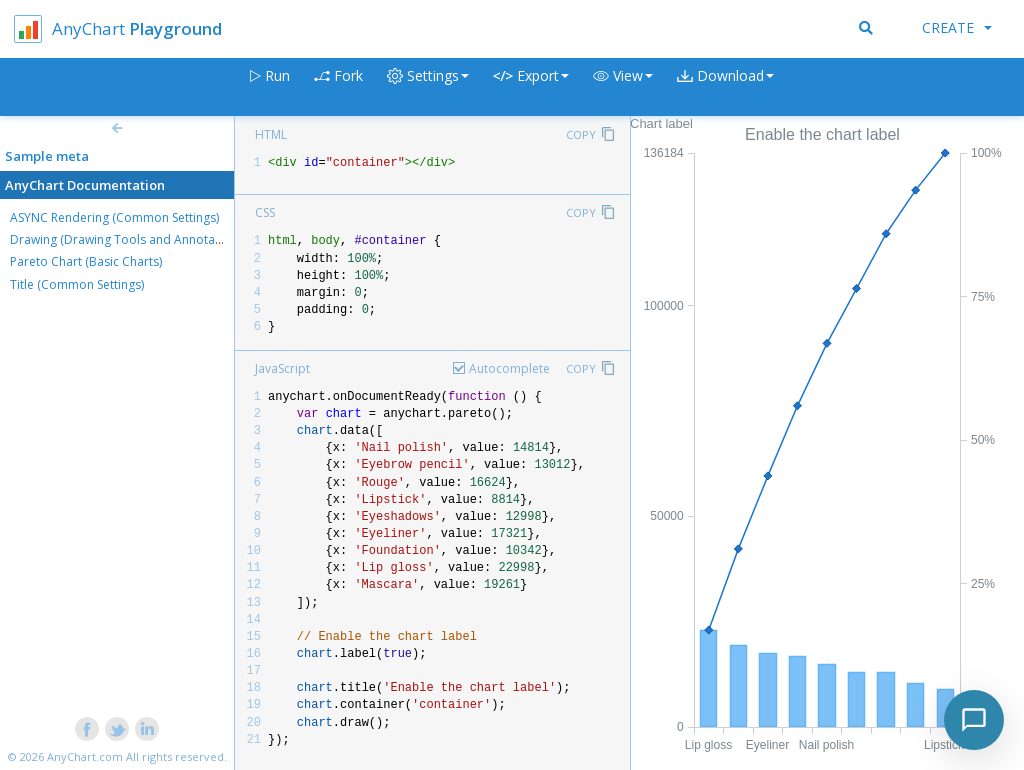 This screenshot has height=770, width=1024. I want to click on Title (Common Settings), so click(77, 284).